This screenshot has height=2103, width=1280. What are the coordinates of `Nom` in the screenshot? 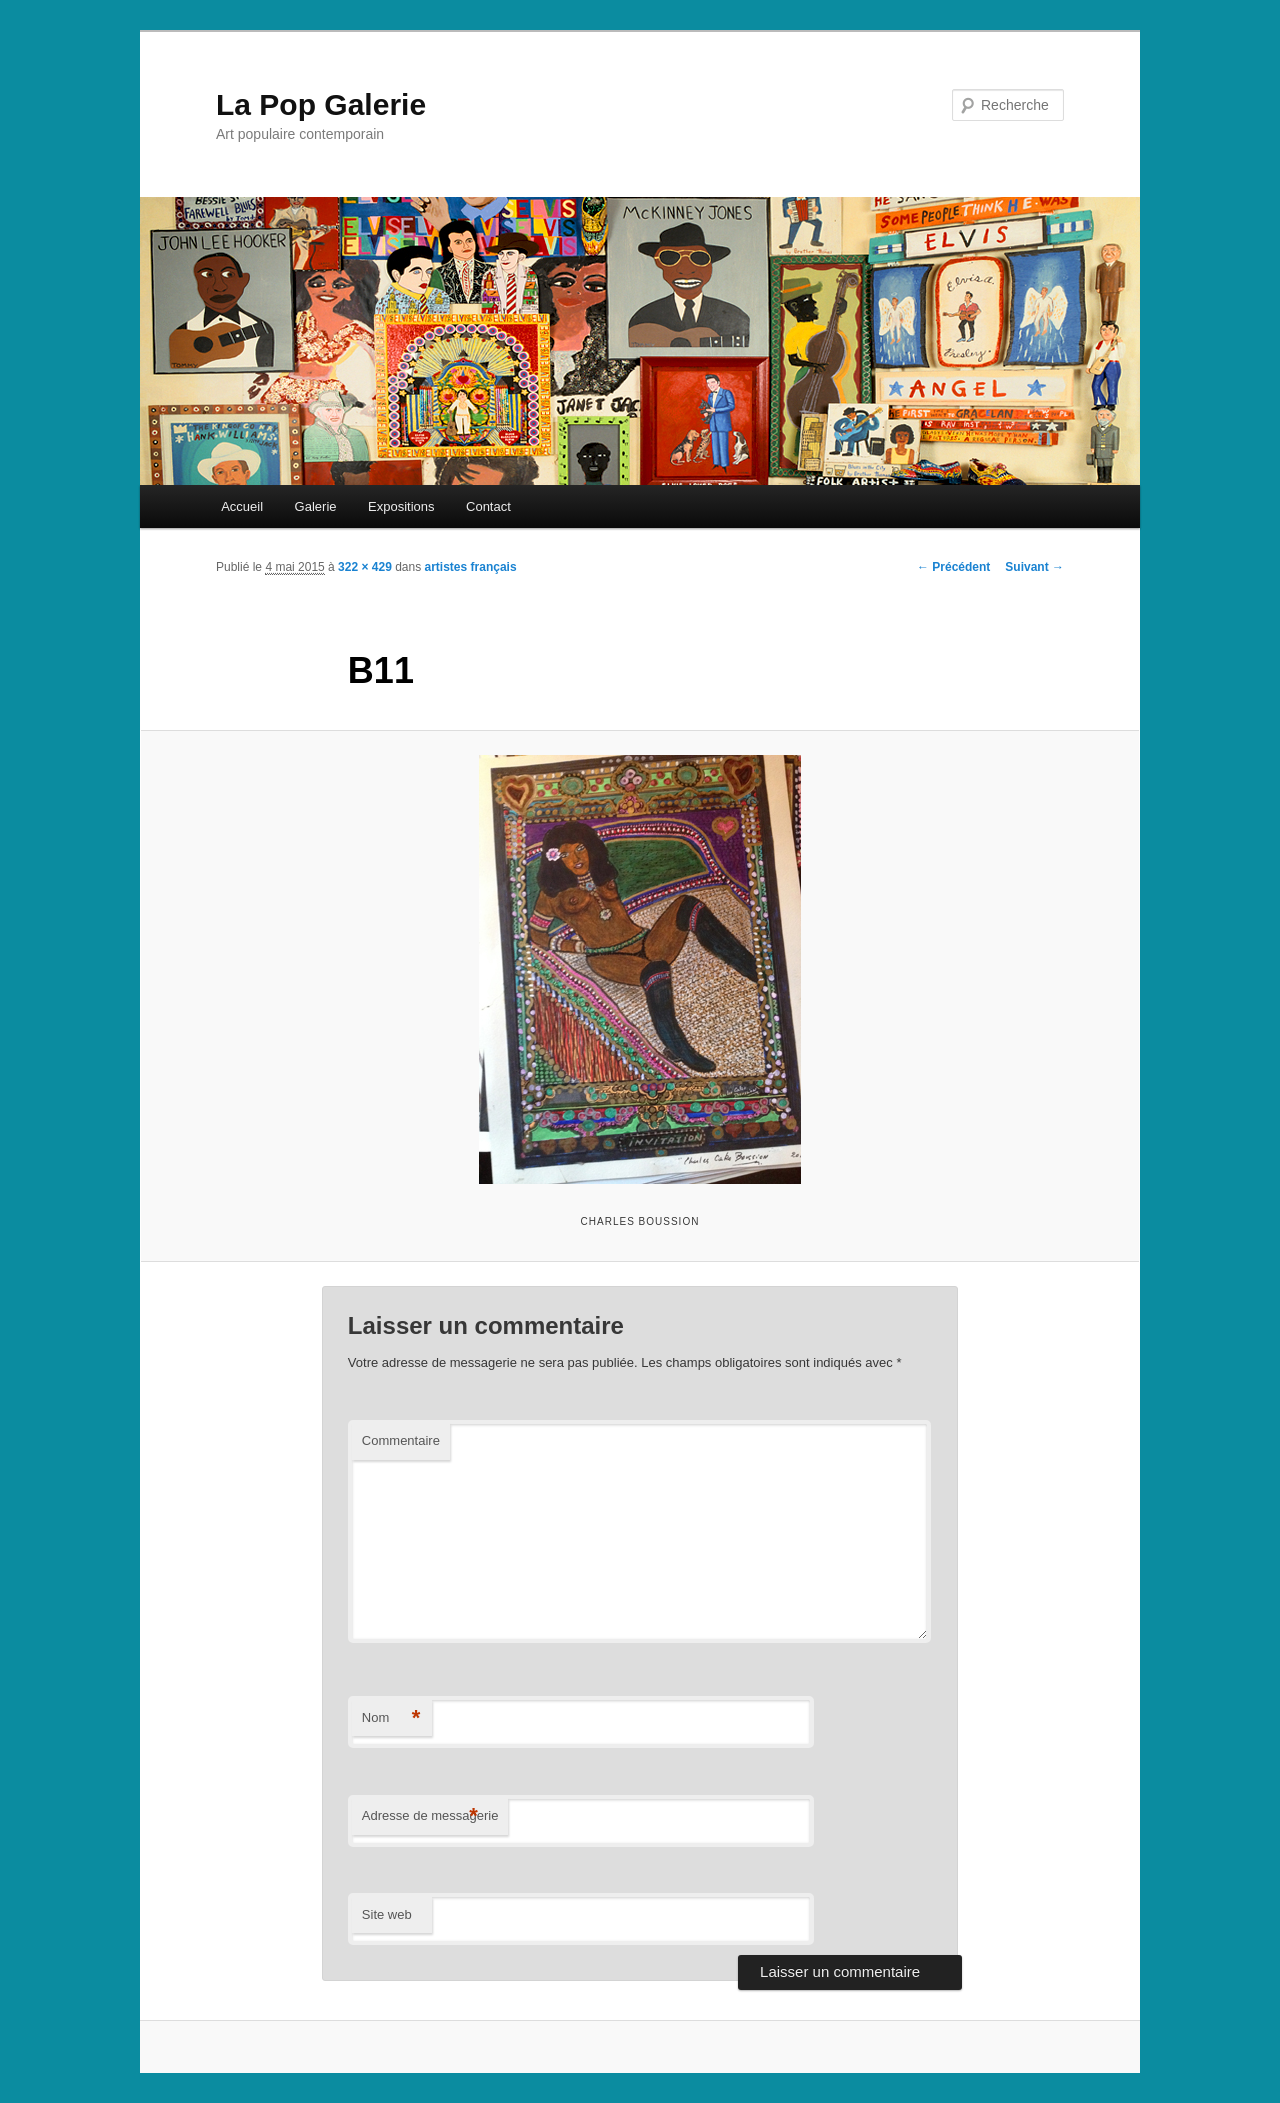 It's located at (391, 1718).